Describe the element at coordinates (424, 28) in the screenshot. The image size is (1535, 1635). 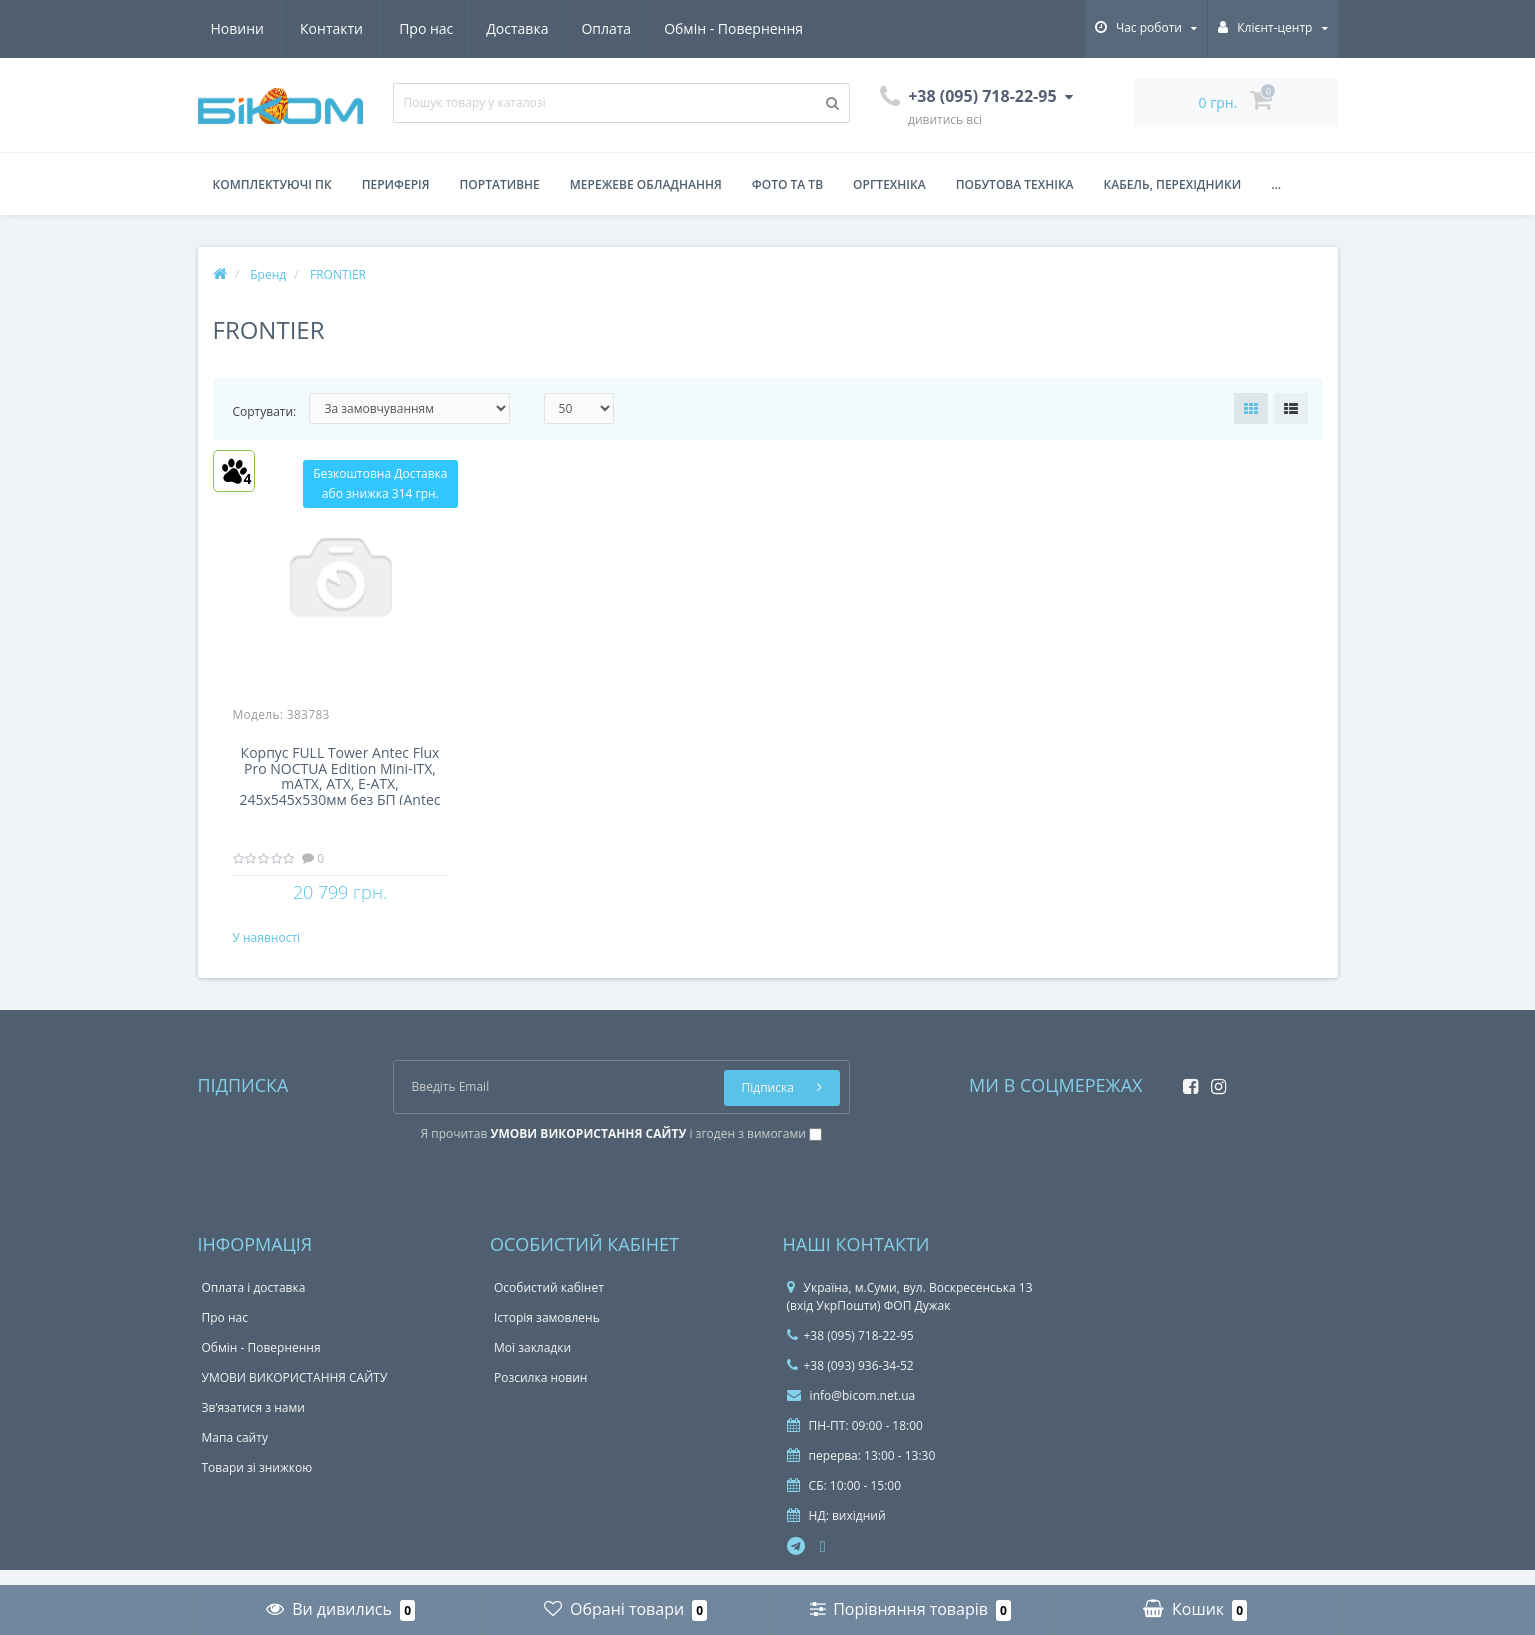
I see `Оплата` at that location.